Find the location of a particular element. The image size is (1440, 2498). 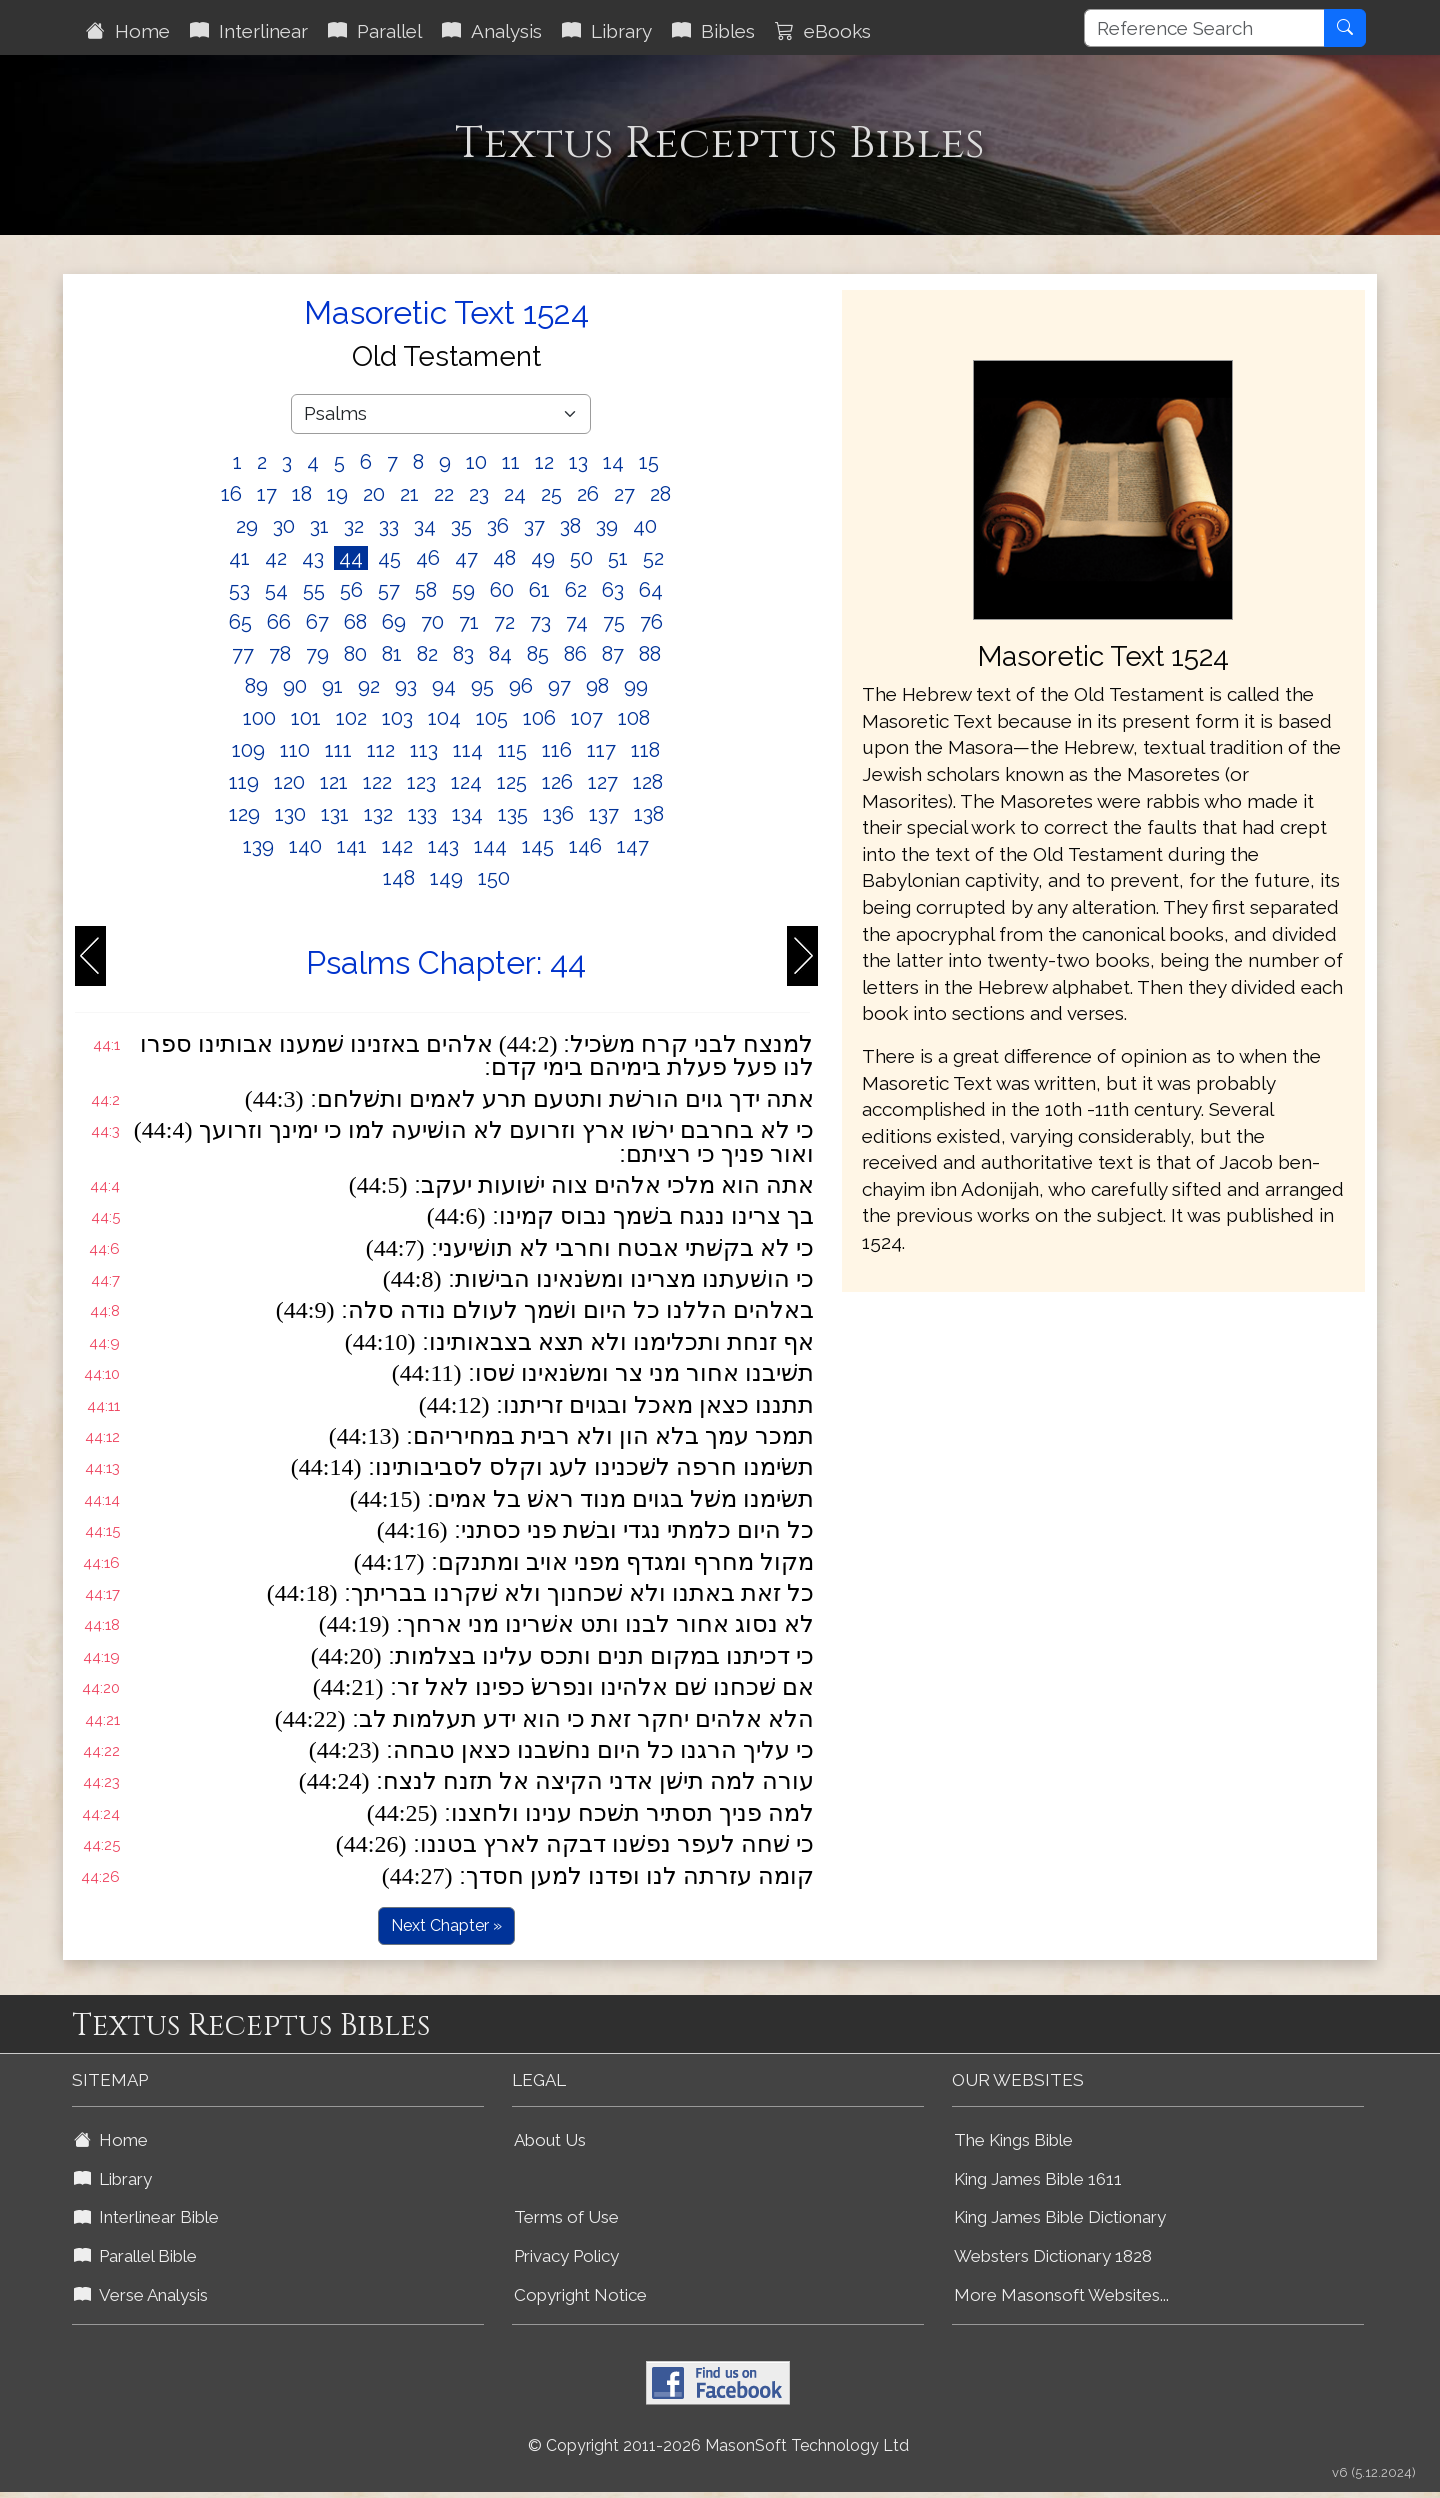

117 is located at coordinates (601, 750).